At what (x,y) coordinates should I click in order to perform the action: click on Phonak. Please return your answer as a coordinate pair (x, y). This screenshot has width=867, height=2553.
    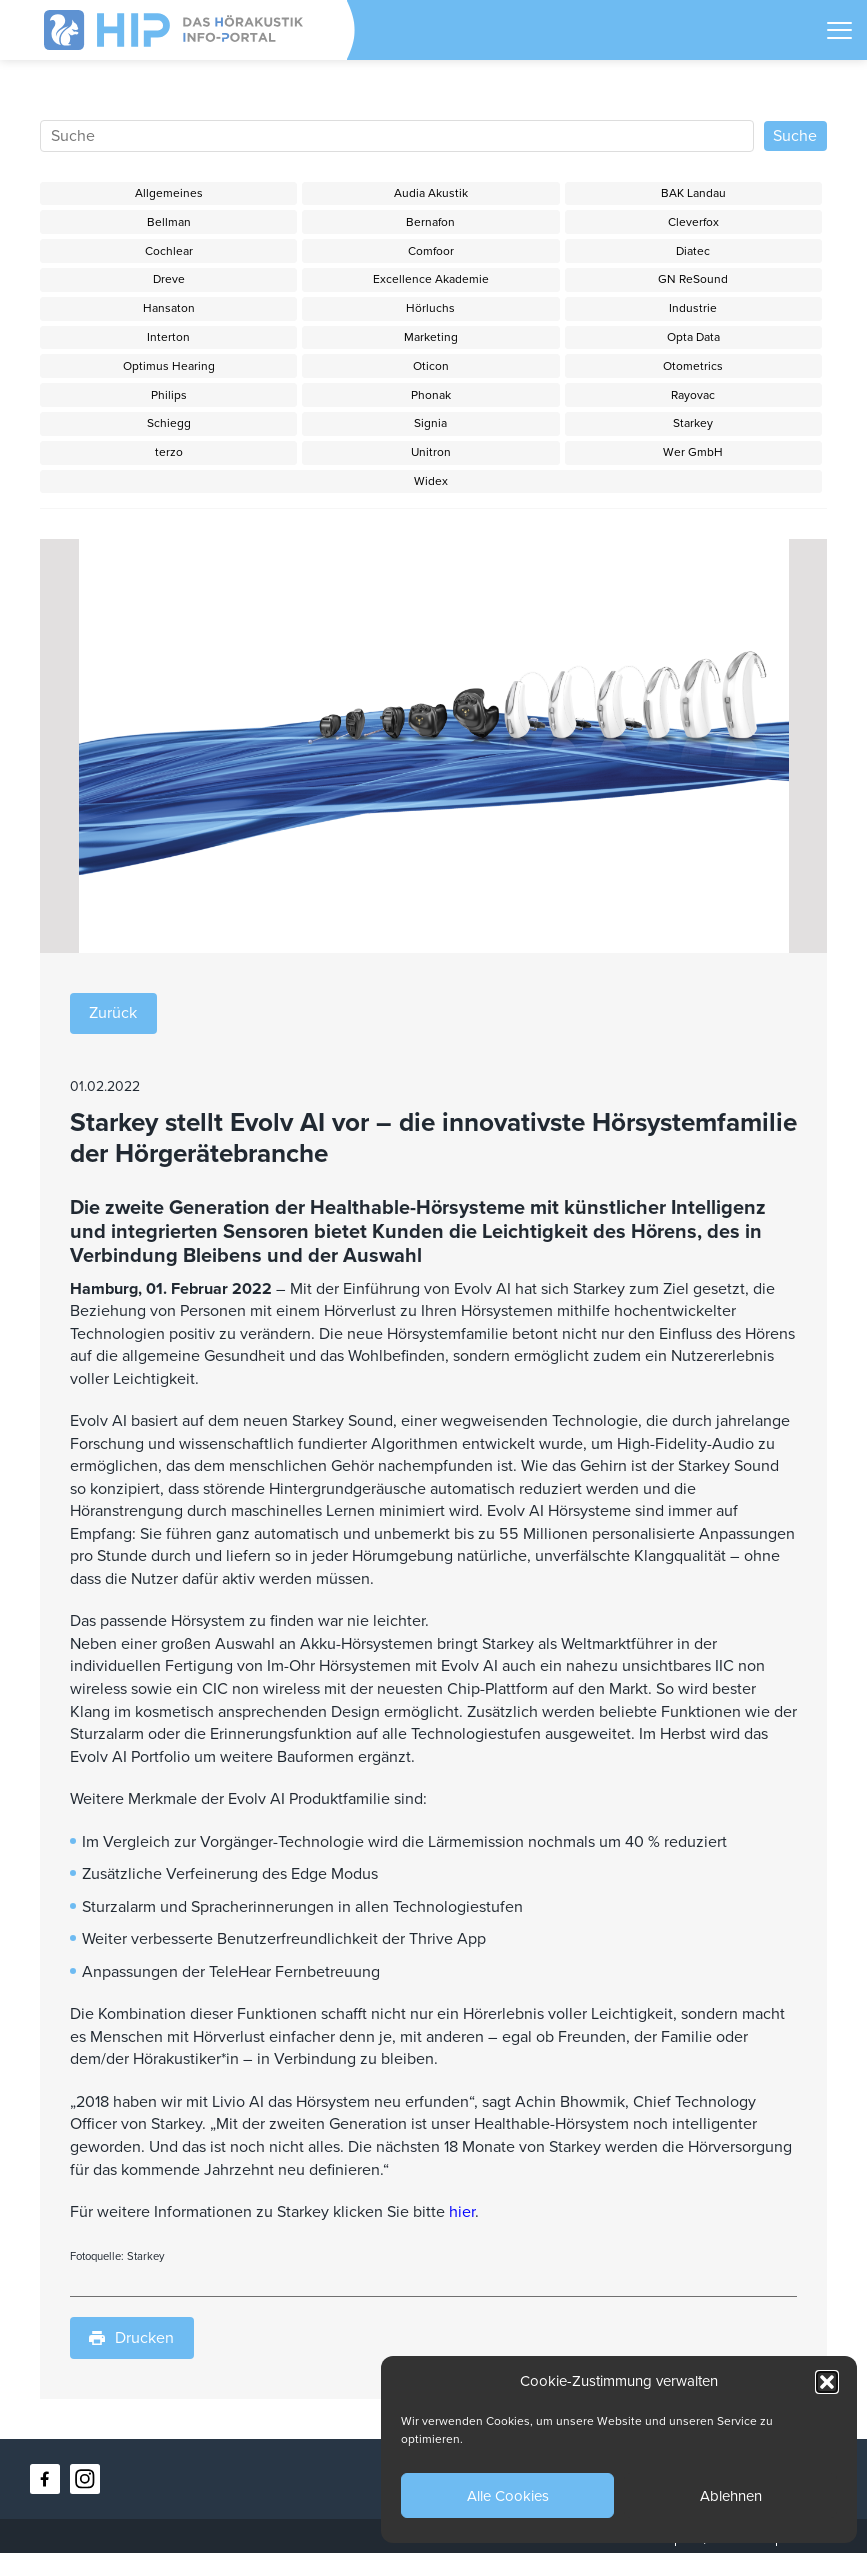
    Looking at the image, I should click on (431, 395).